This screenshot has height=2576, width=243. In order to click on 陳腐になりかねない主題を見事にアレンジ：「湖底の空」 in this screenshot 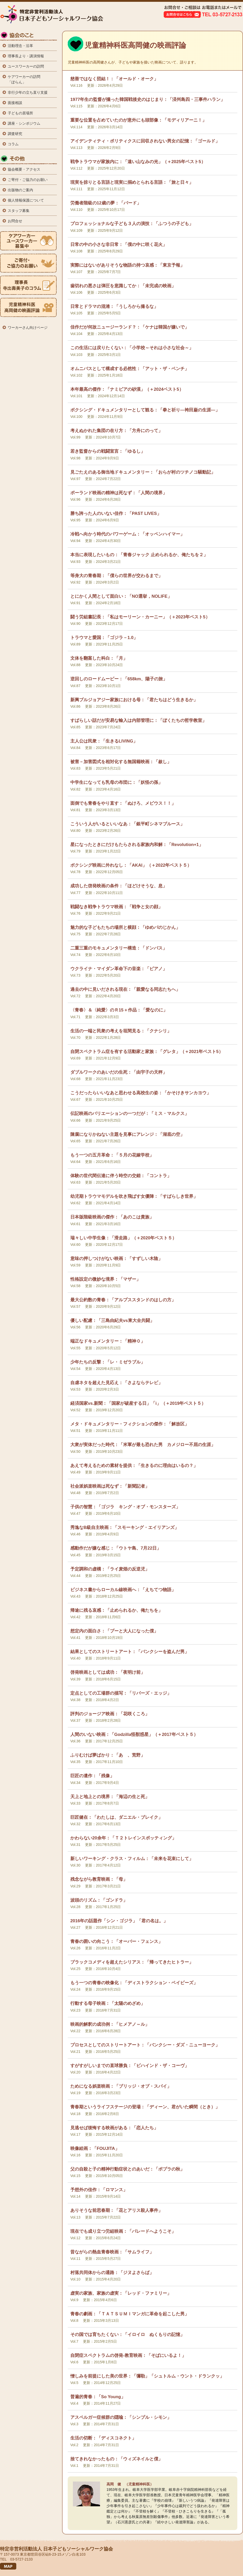, I will do `click(127, 1134)`.